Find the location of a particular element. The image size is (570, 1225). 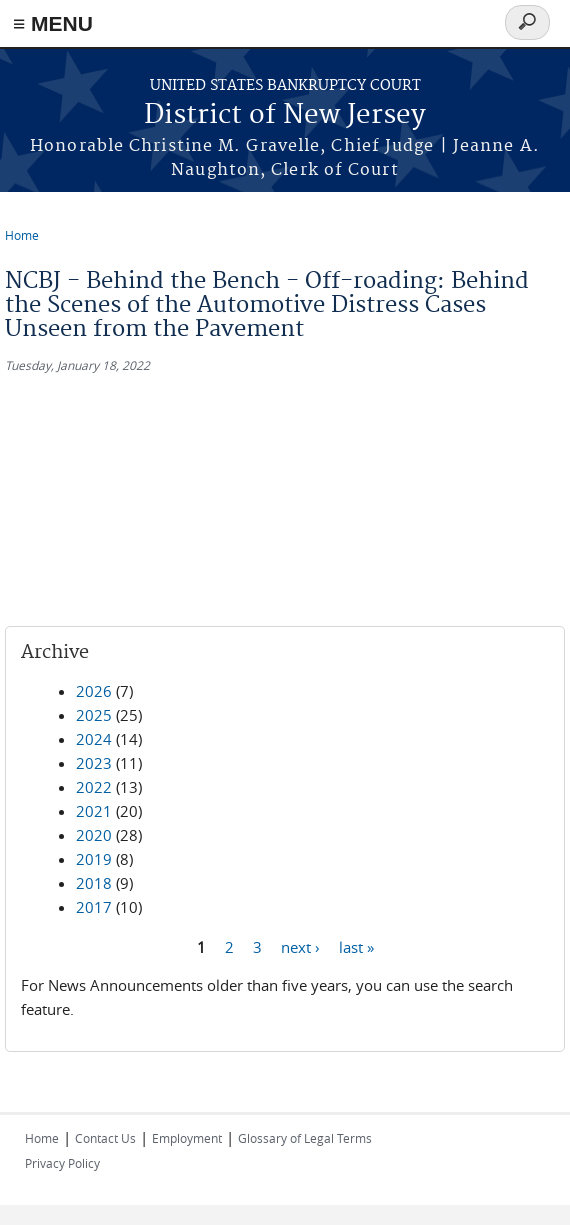

2026 is located at coordinates (94, 691).